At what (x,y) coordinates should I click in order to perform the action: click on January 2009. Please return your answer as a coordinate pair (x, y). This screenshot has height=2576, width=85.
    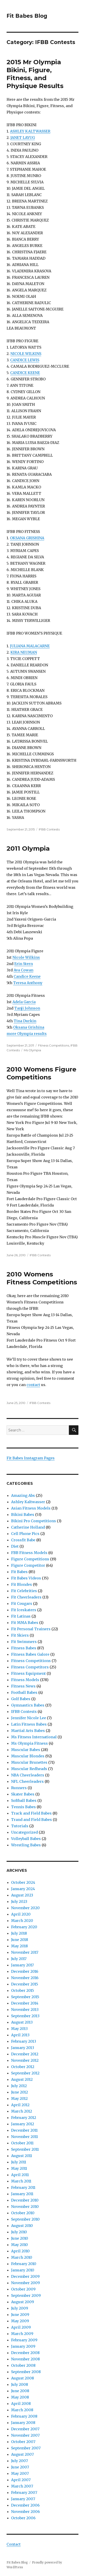
    Looking at the image, I should click on (23, 2346).